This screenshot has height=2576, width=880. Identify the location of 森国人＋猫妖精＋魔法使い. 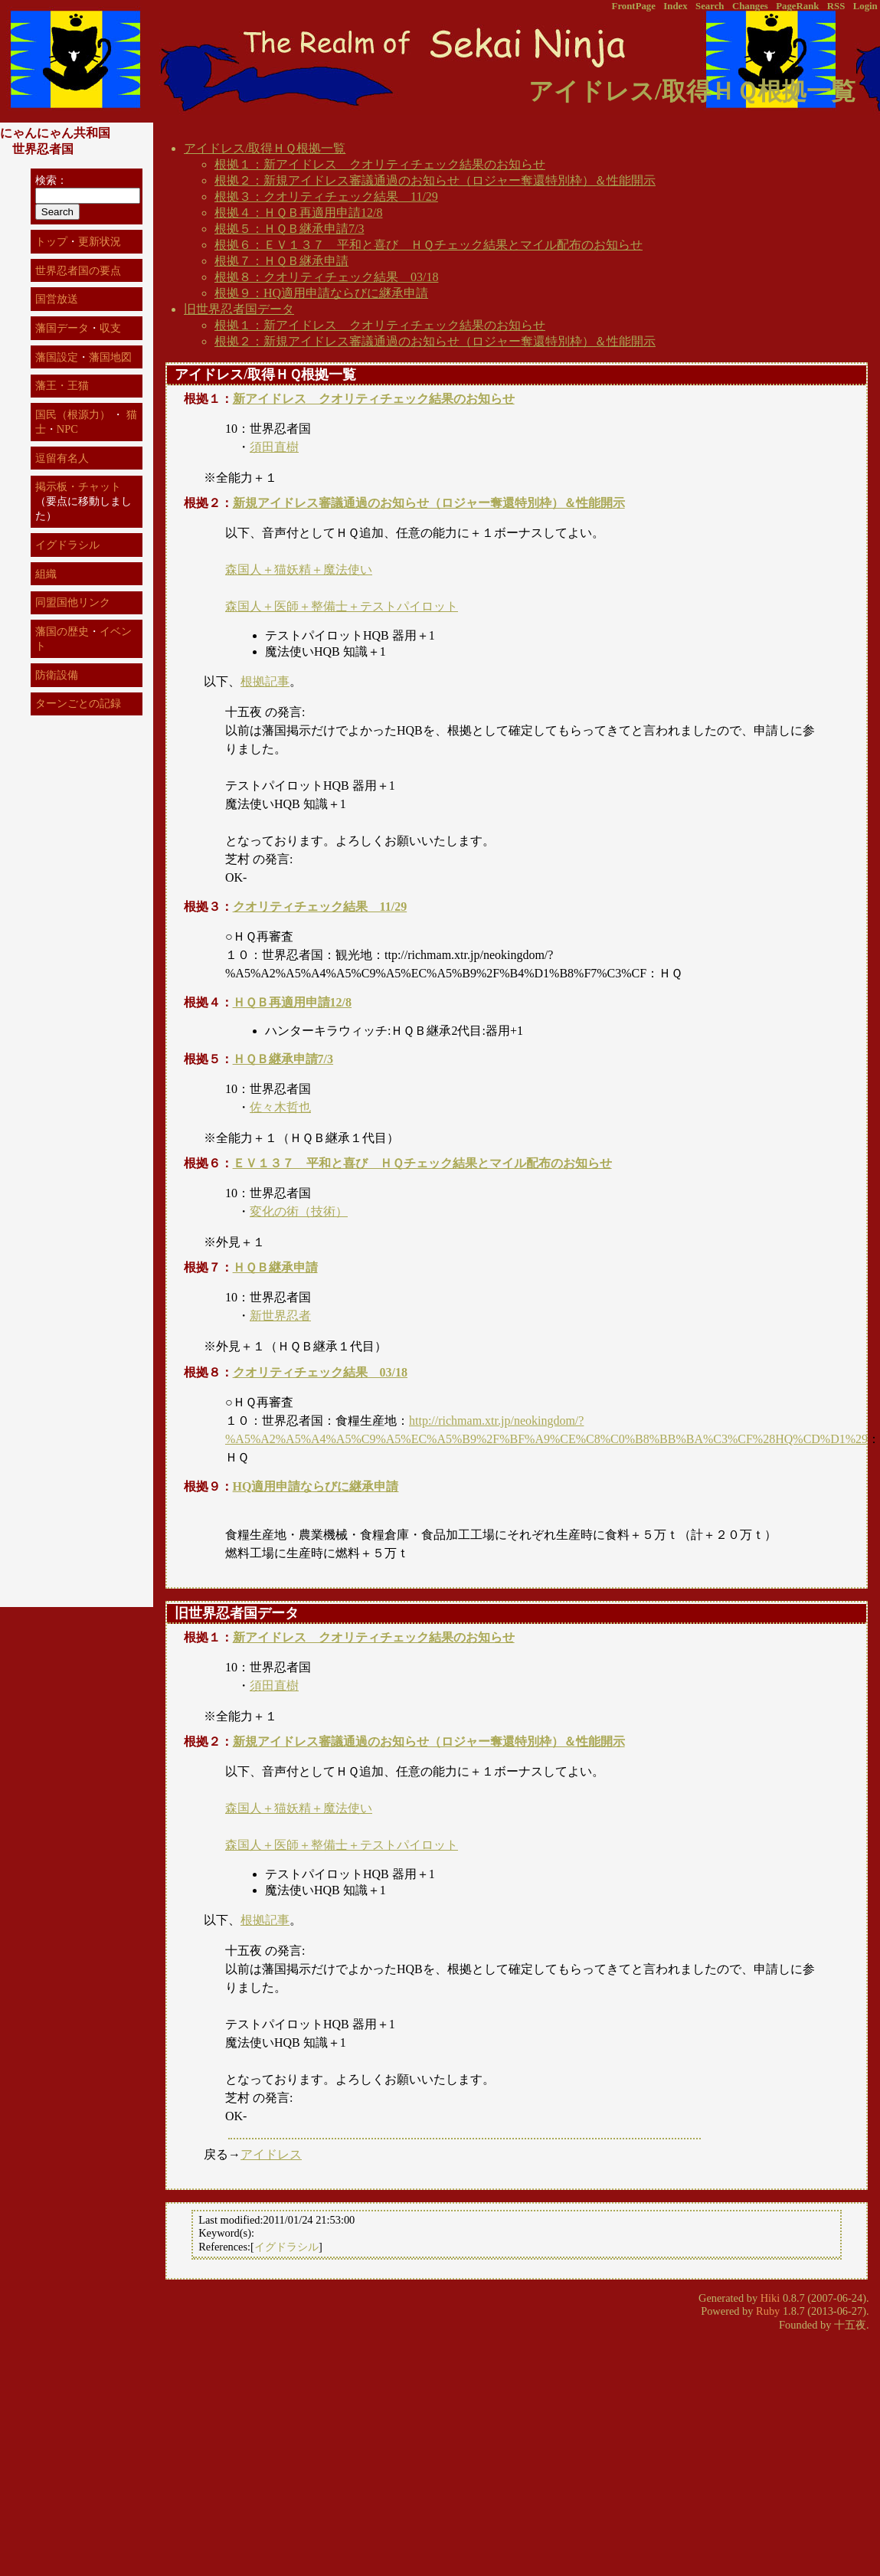
(298, 569).